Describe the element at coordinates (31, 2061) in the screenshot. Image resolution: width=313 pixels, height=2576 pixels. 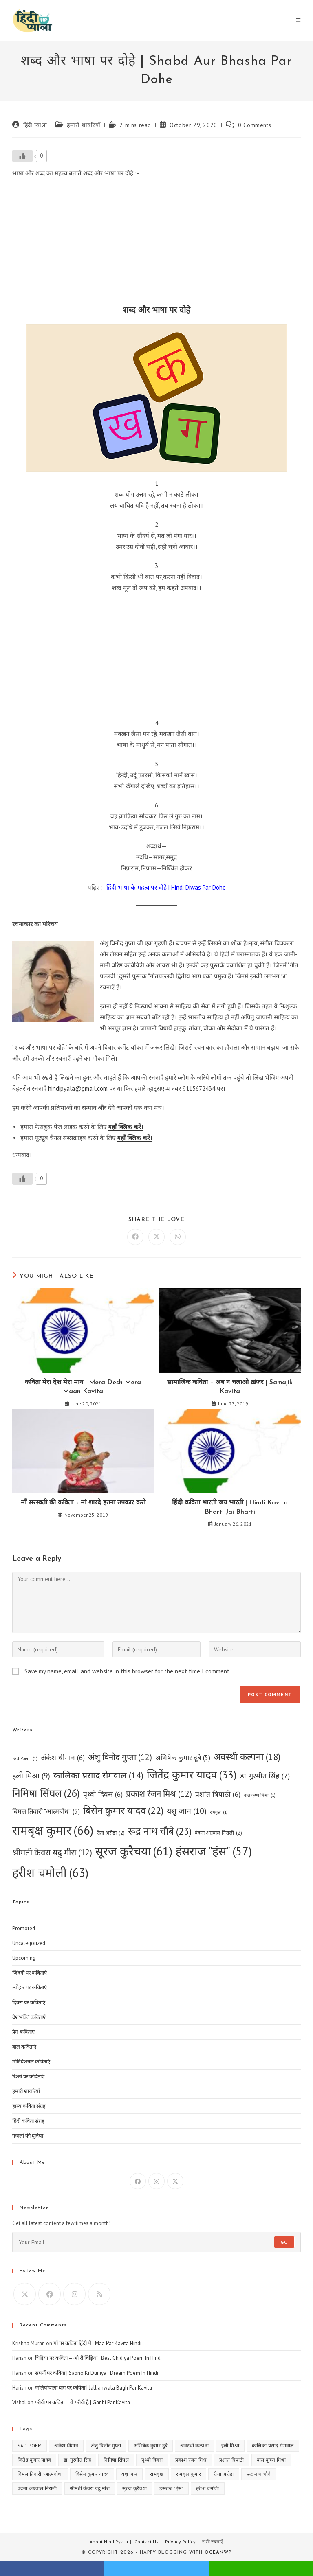
I see `मोटिवेशनल कविताएं` at that location.